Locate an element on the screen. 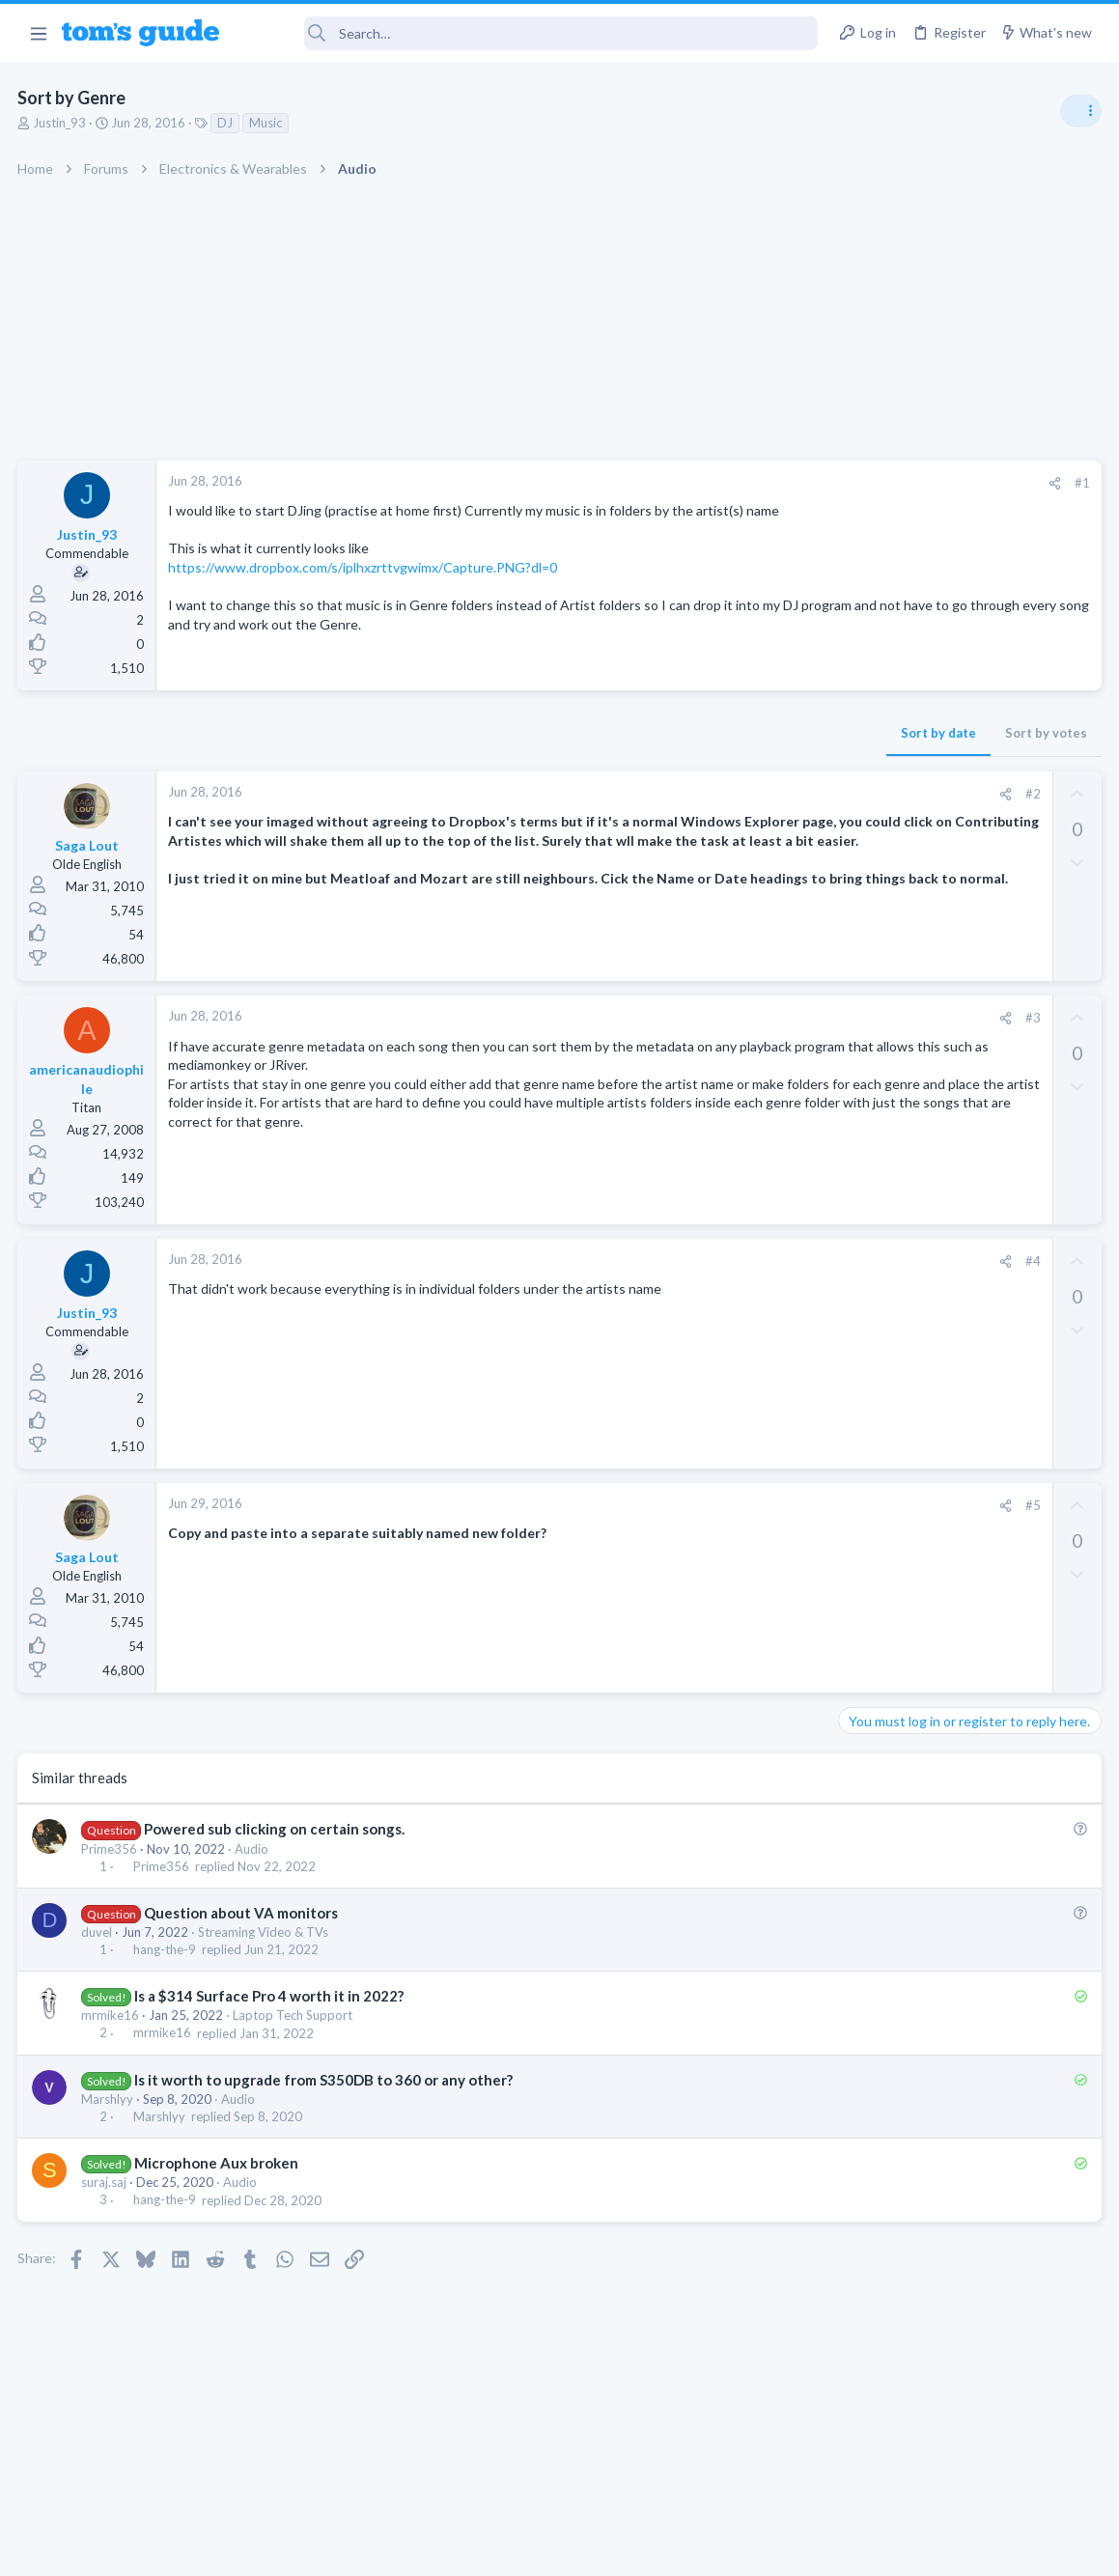 The height and width of the screenshot is (2576, 1119). suraj.saj is located at coordinates (105, 2187).